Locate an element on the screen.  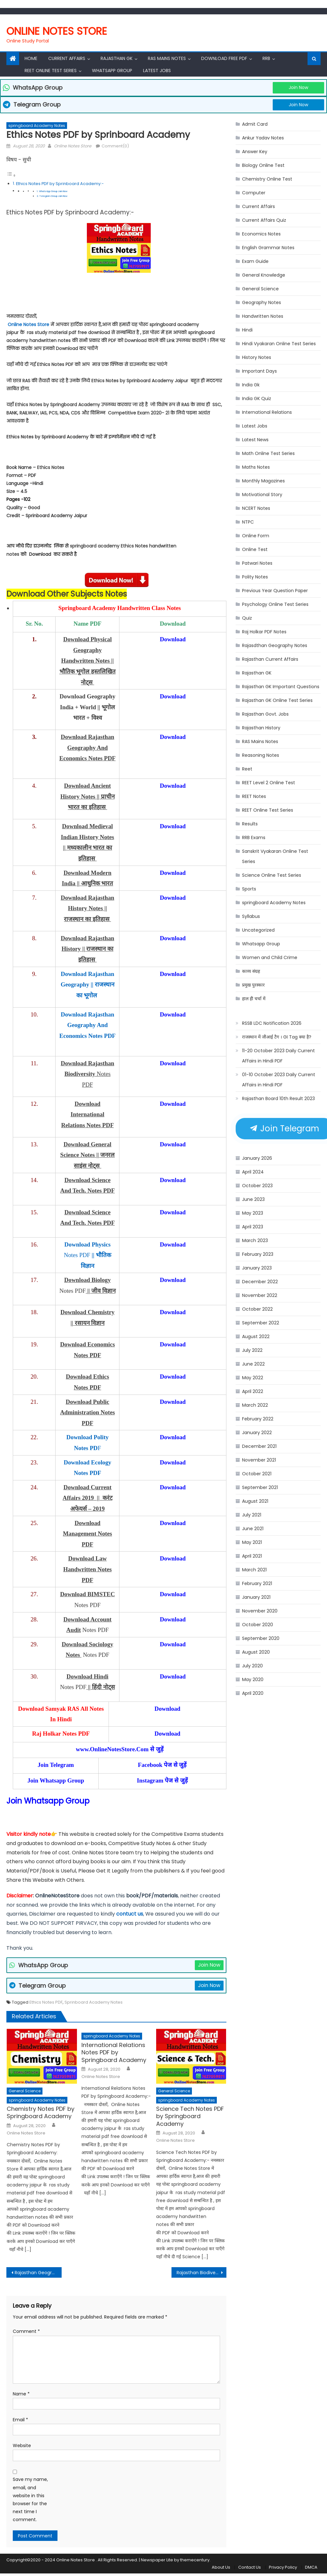
Rajasthan Gk is located at coordinates (117, 58).